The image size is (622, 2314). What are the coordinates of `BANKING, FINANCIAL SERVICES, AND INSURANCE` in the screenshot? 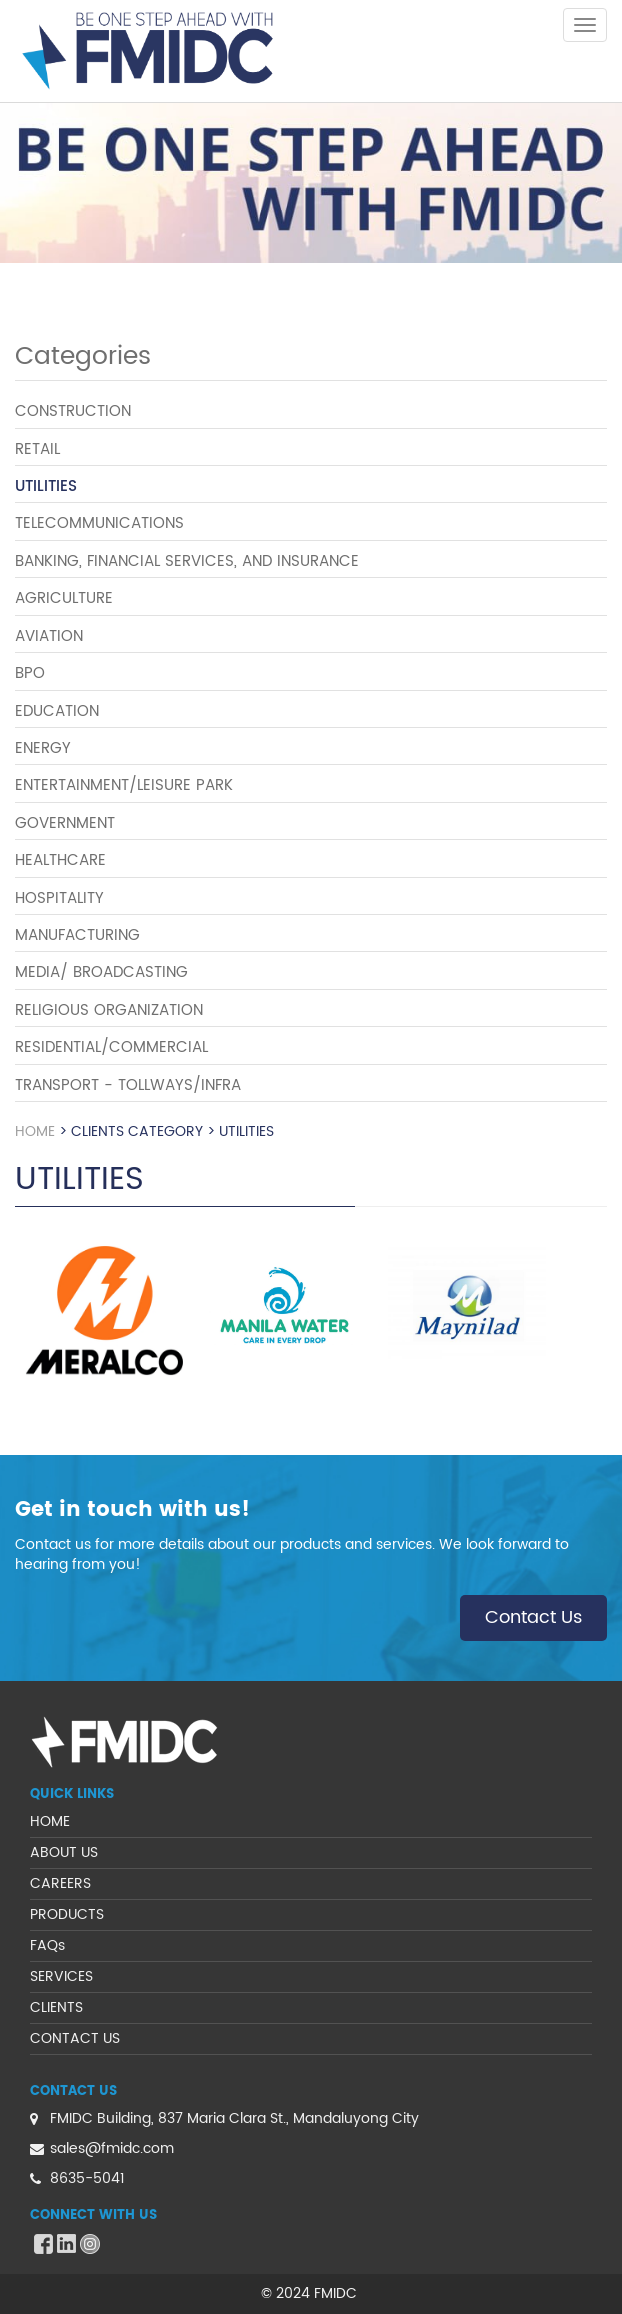 It's located at (187, 561).